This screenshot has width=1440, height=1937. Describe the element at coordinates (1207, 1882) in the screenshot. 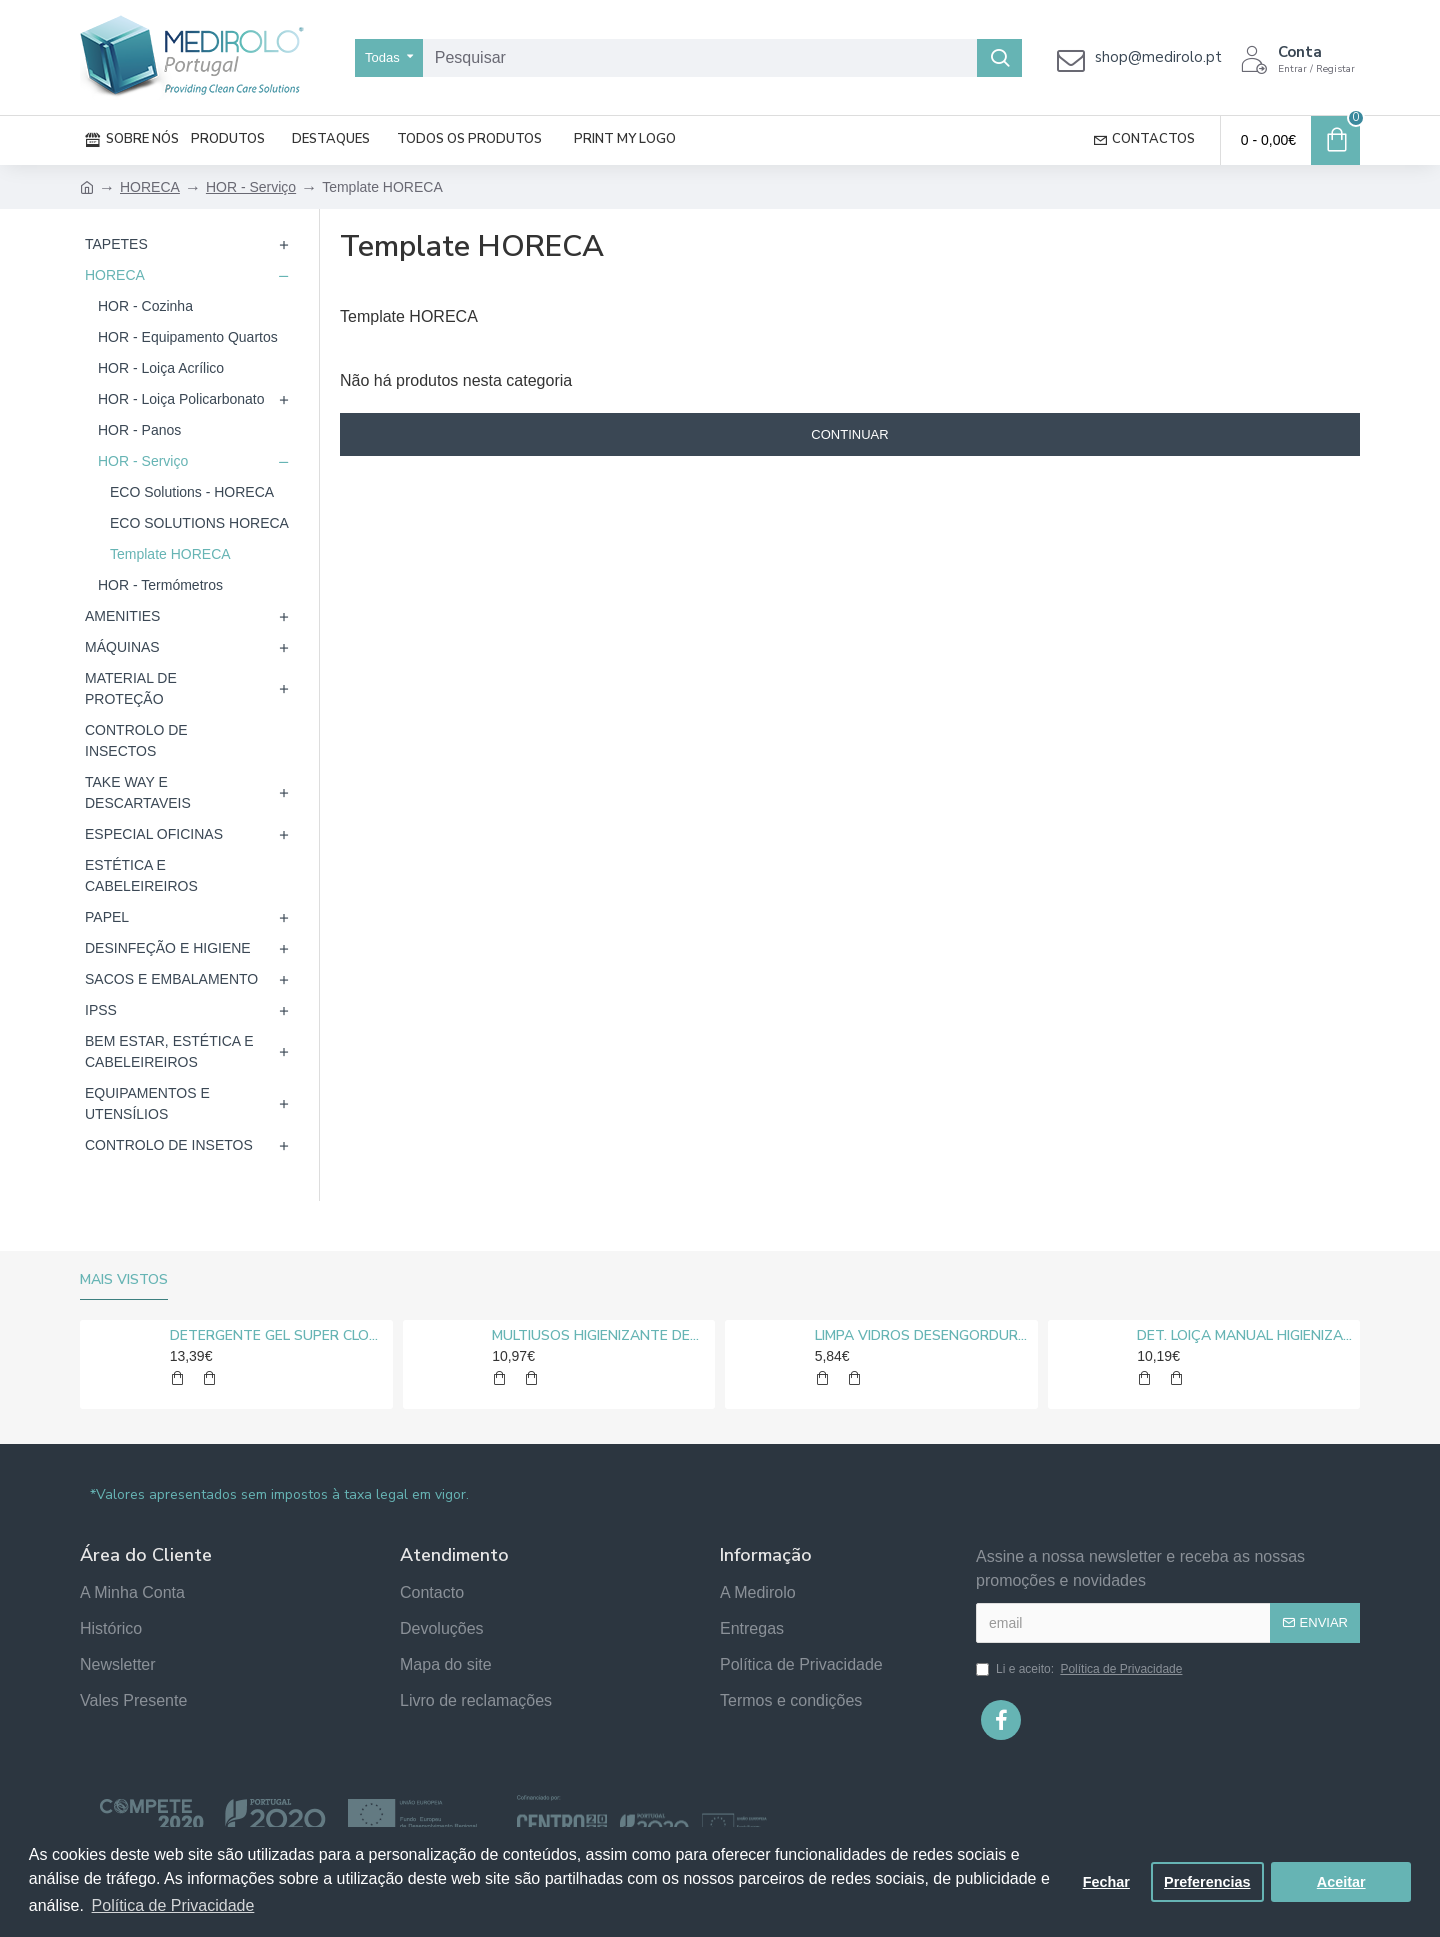

I see `Preferencias [button]` at that location.